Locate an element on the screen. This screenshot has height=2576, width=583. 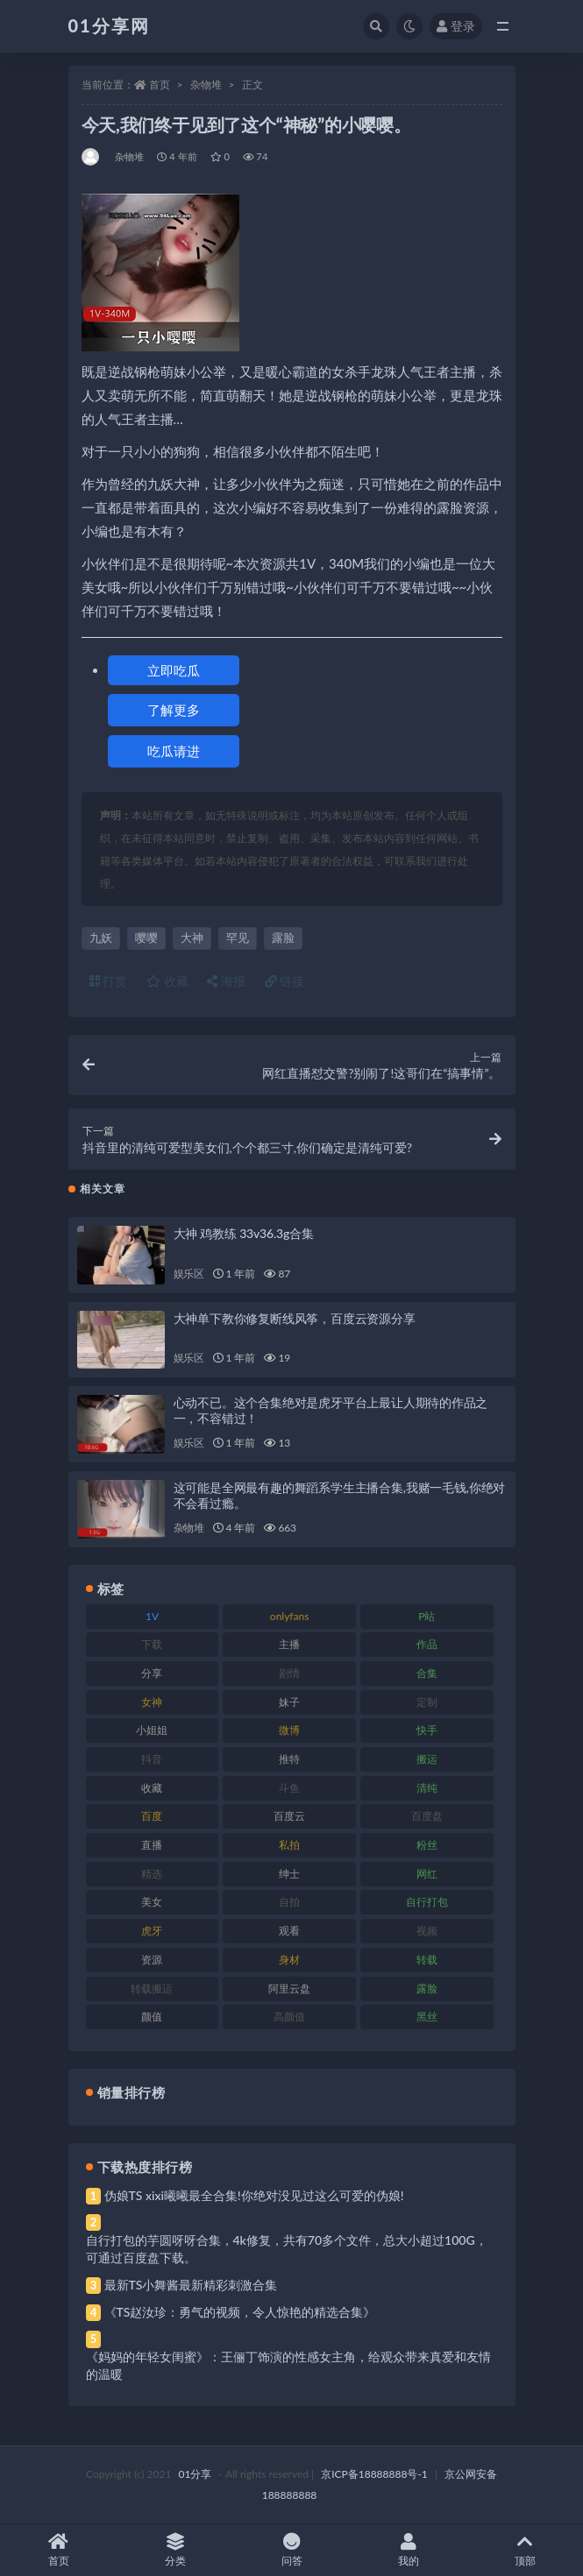
合集 [合集 (734 项)] is located at coordinates (426, 1673).